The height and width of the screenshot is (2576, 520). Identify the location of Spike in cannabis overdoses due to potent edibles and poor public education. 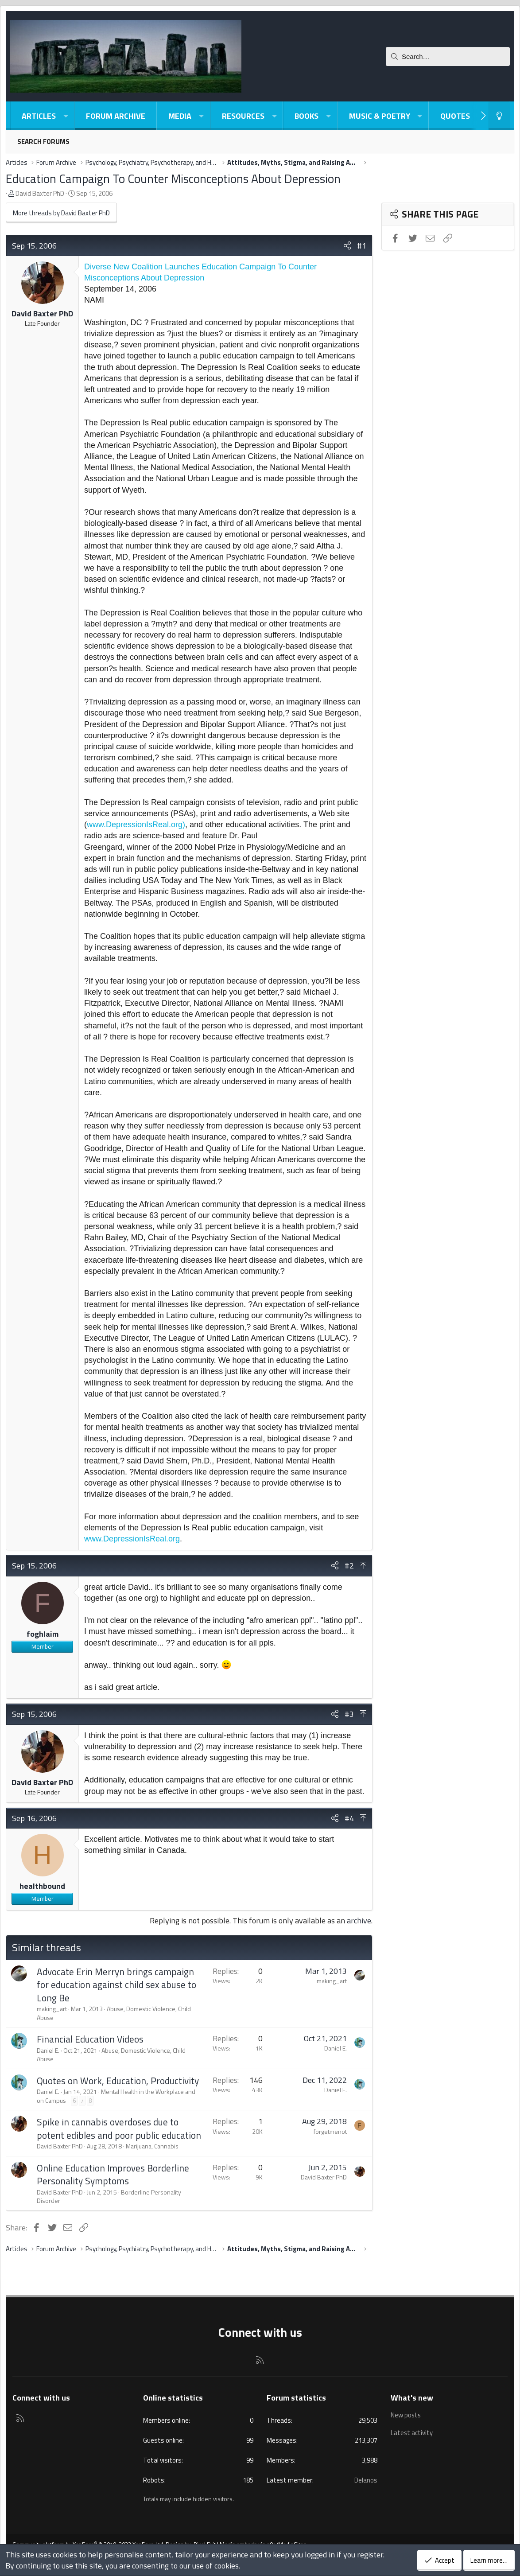
(119, 2128).